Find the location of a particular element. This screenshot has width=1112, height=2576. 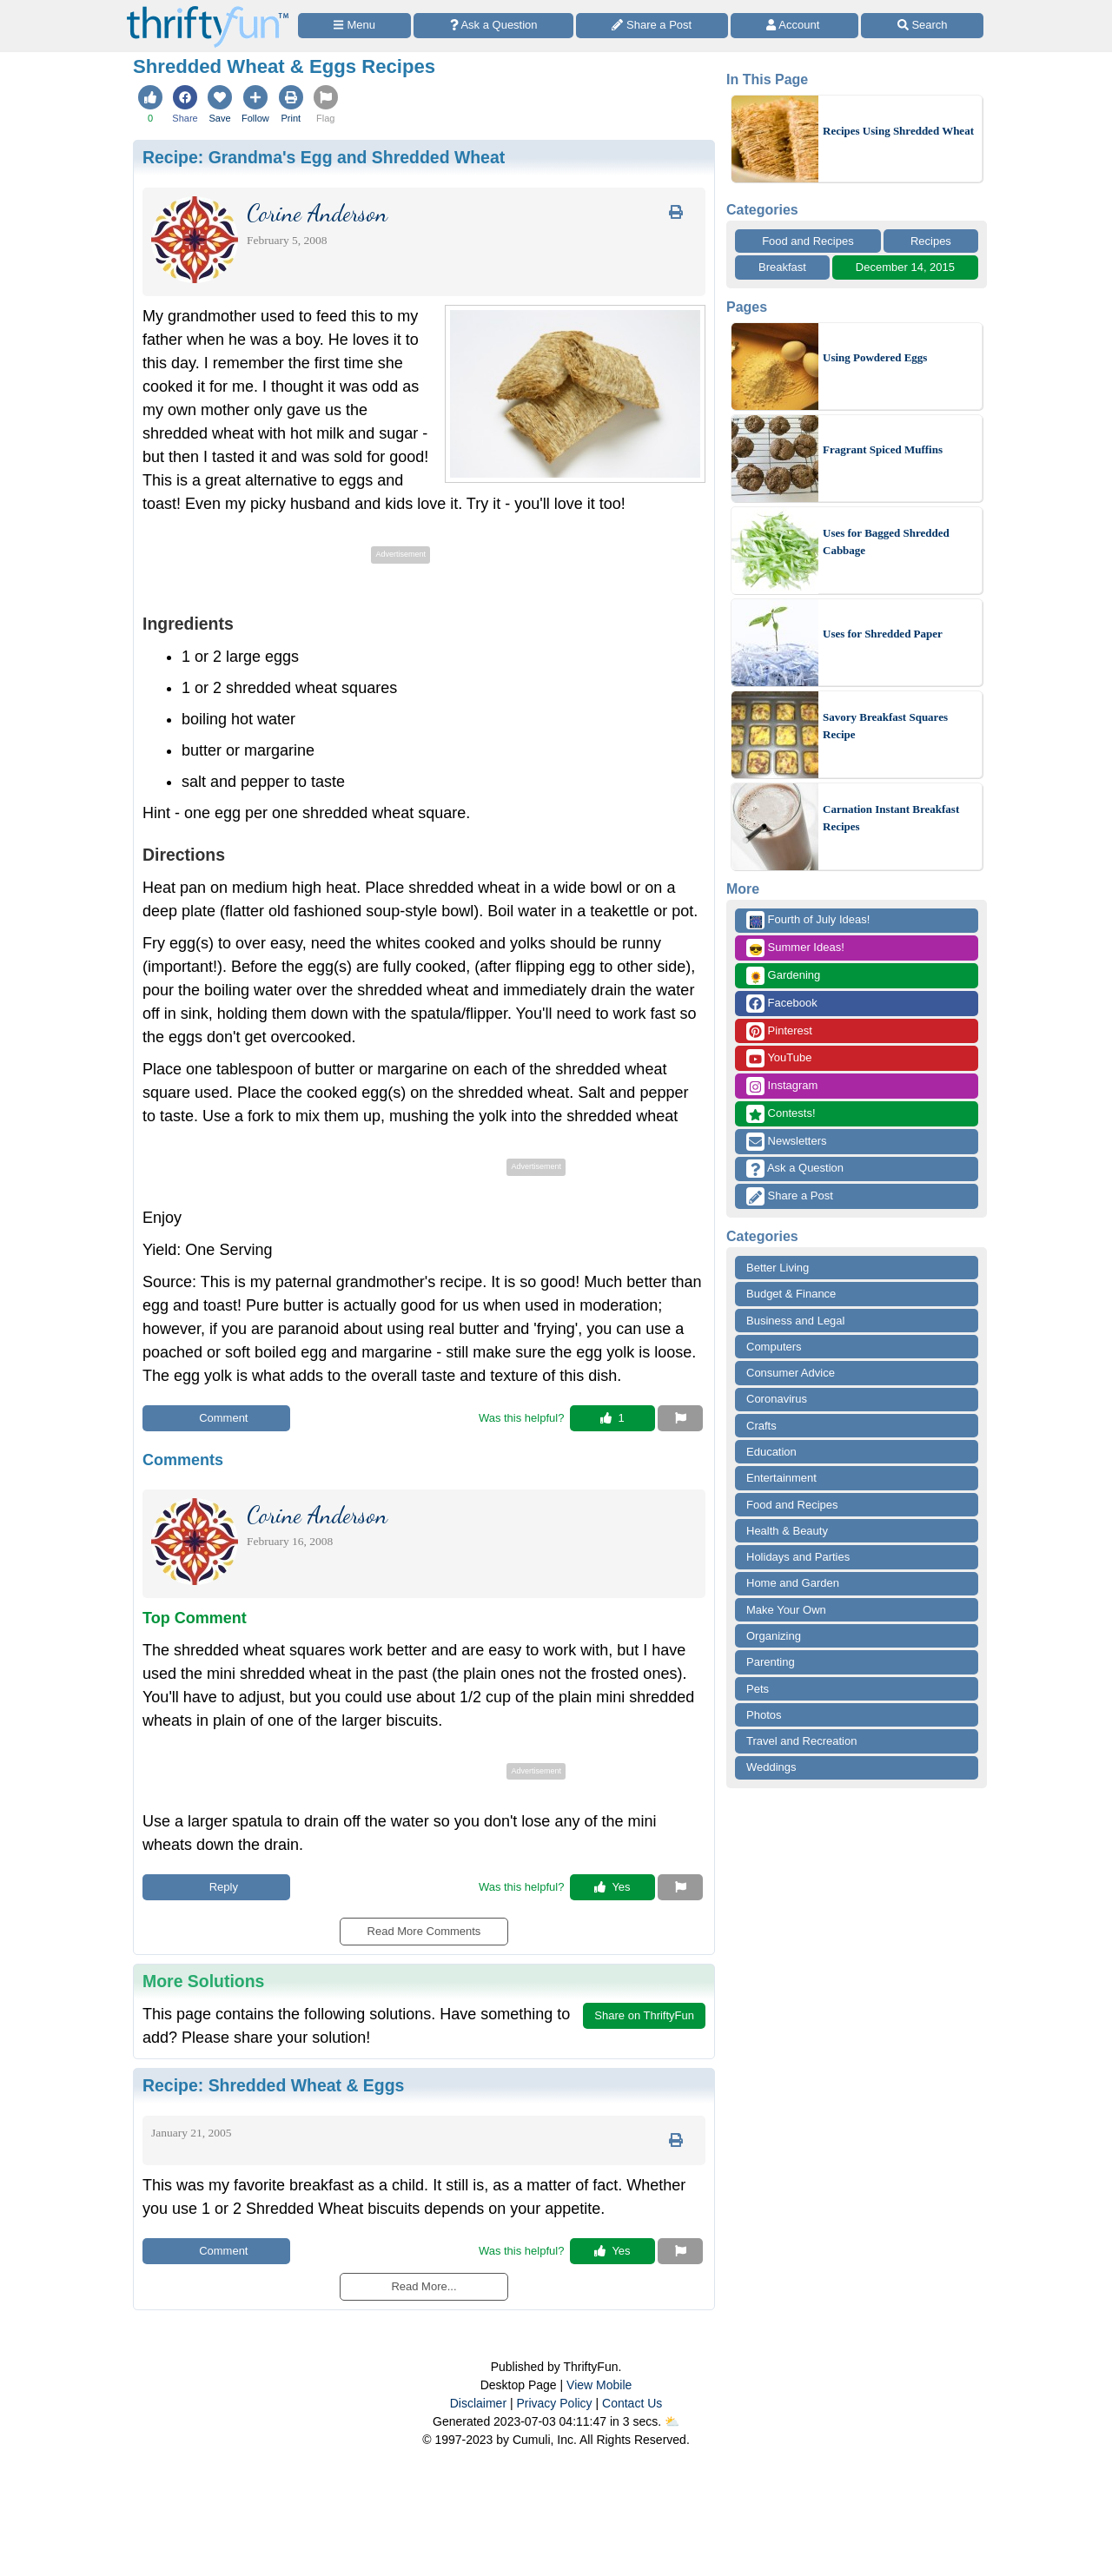

Ask a Question is located at coordinates (795, 1168).